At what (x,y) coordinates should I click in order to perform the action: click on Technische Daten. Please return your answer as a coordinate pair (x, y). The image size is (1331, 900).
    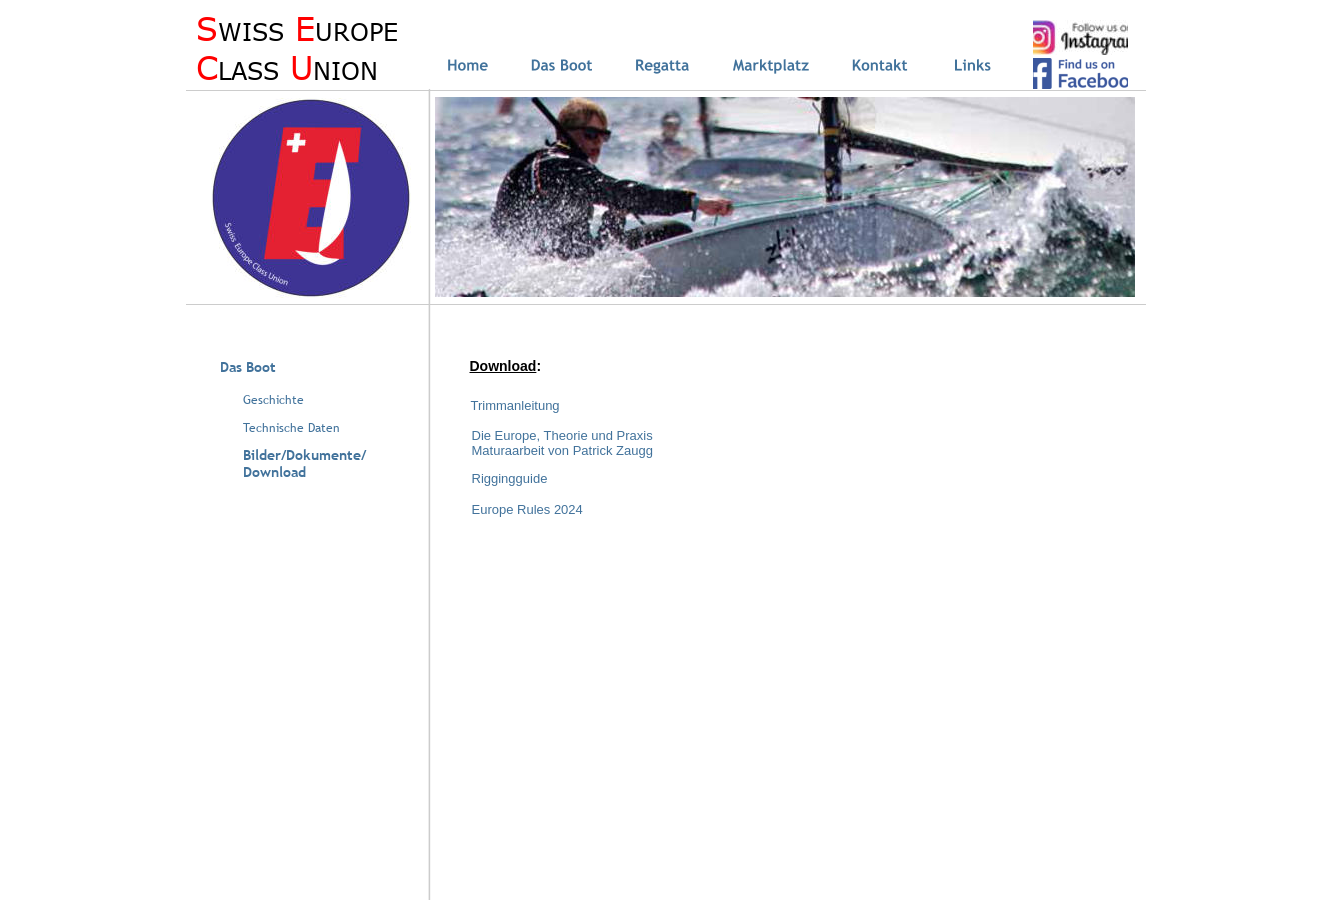
    Looking at the image, I should click on (291, 428).